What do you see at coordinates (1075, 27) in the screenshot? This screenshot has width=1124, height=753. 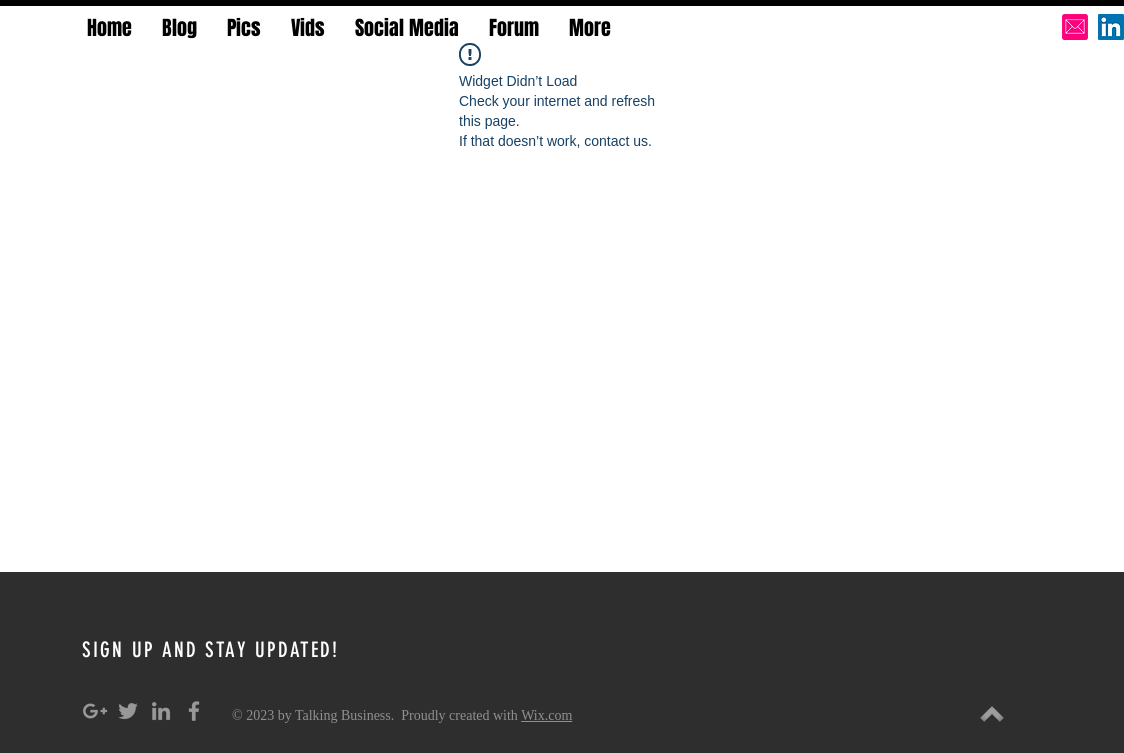 I see `[pink-email-icon-hi]` at bounding box center [1075, 27].